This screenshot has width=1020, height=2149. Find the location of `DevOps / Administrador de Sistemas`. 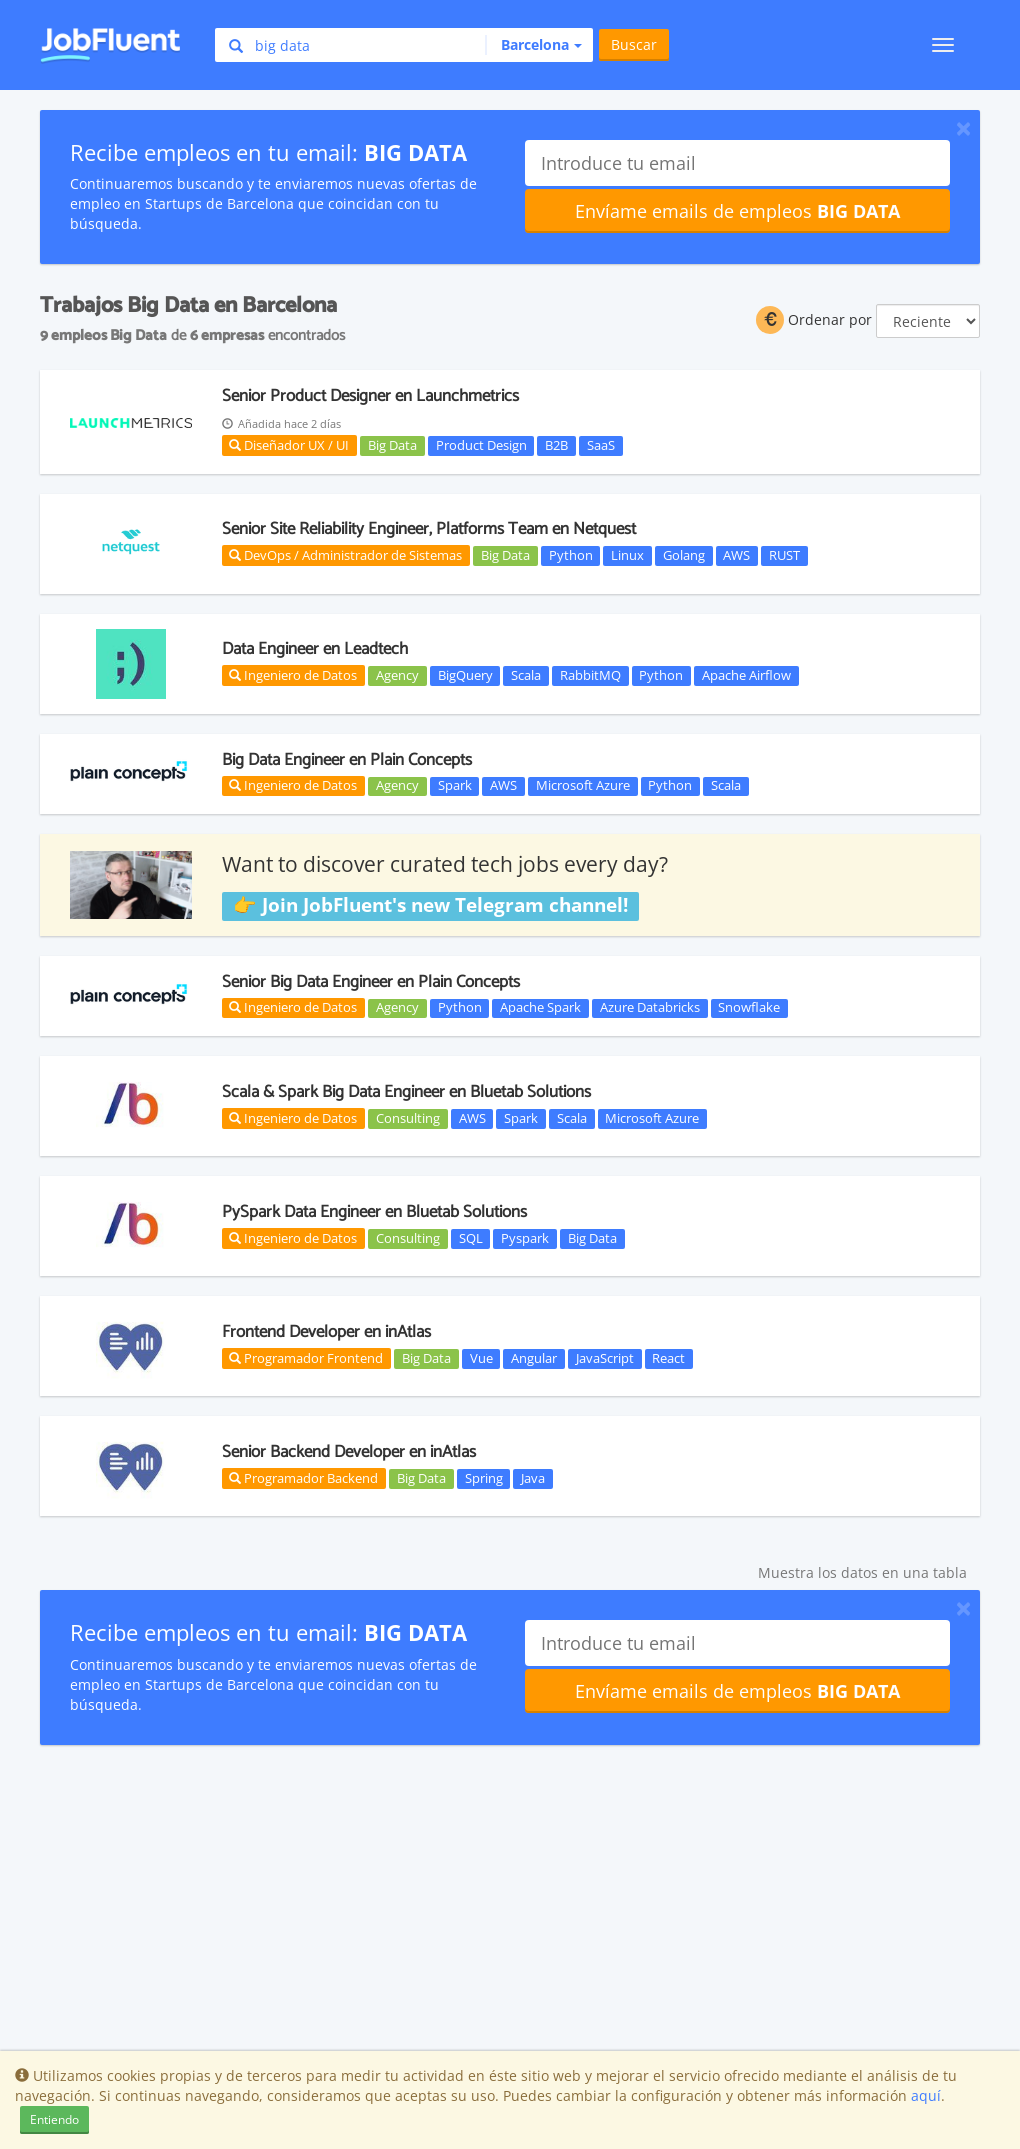

DevOps / Administrador de Sistemas is located at coordinates (345, 555).